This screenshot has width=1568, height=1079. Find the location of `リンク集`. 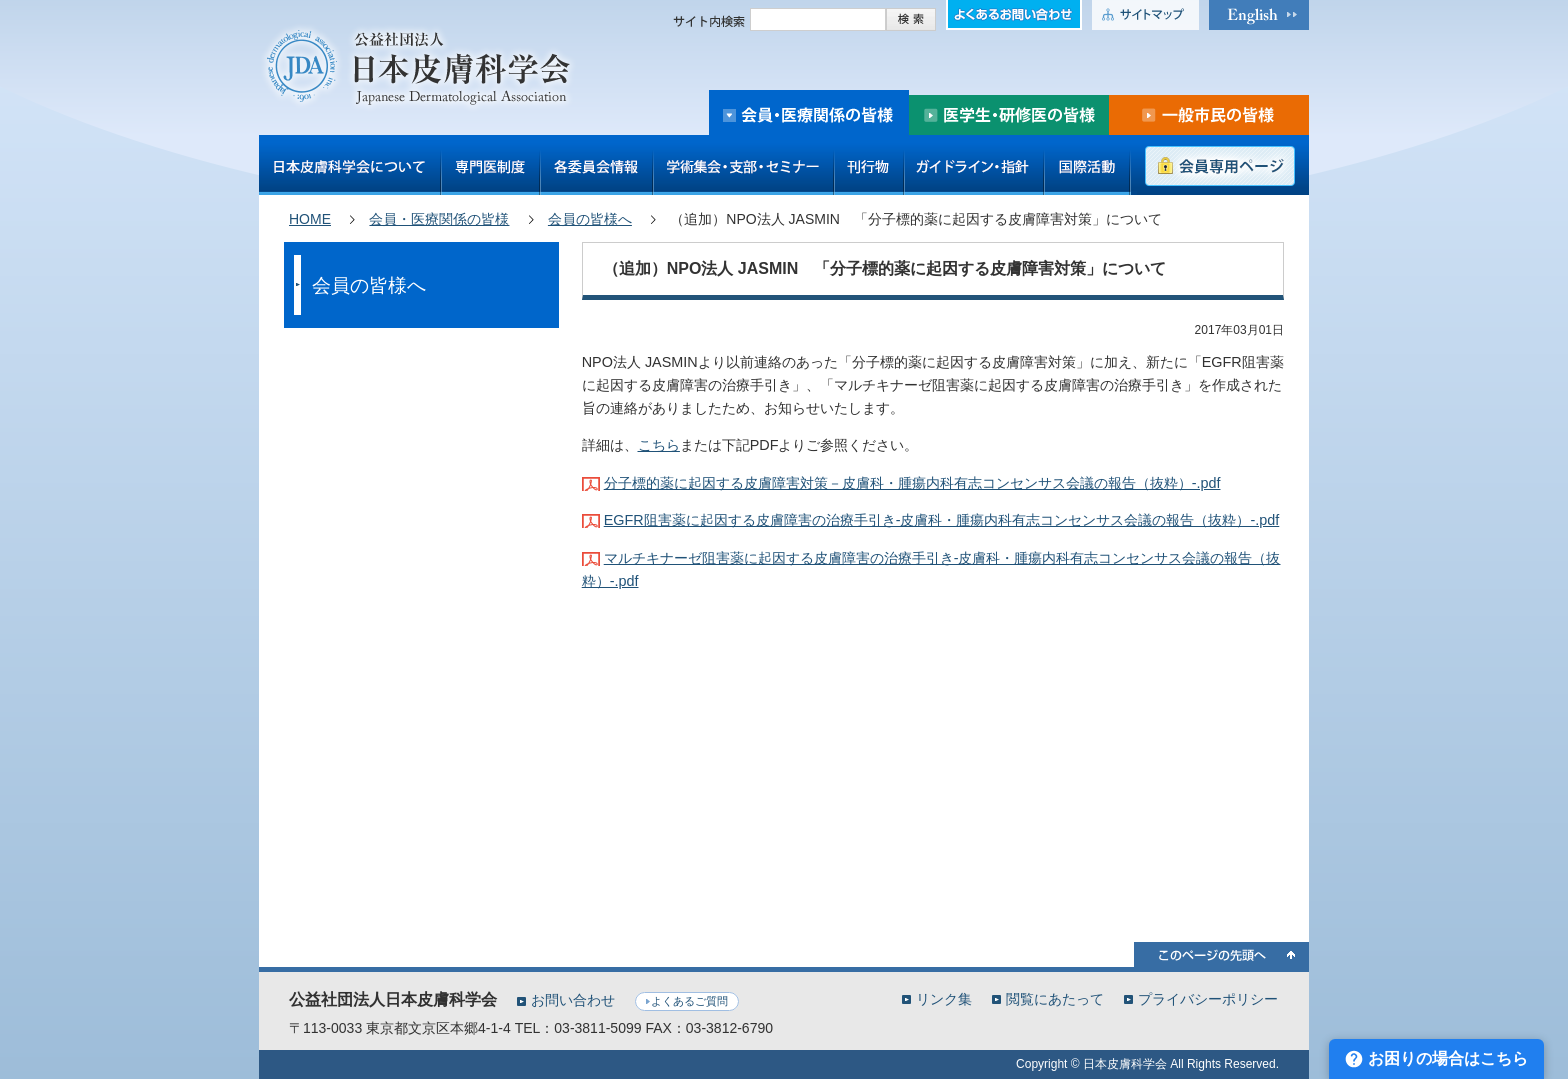

リンク集 is located at coordinates (944, 998).